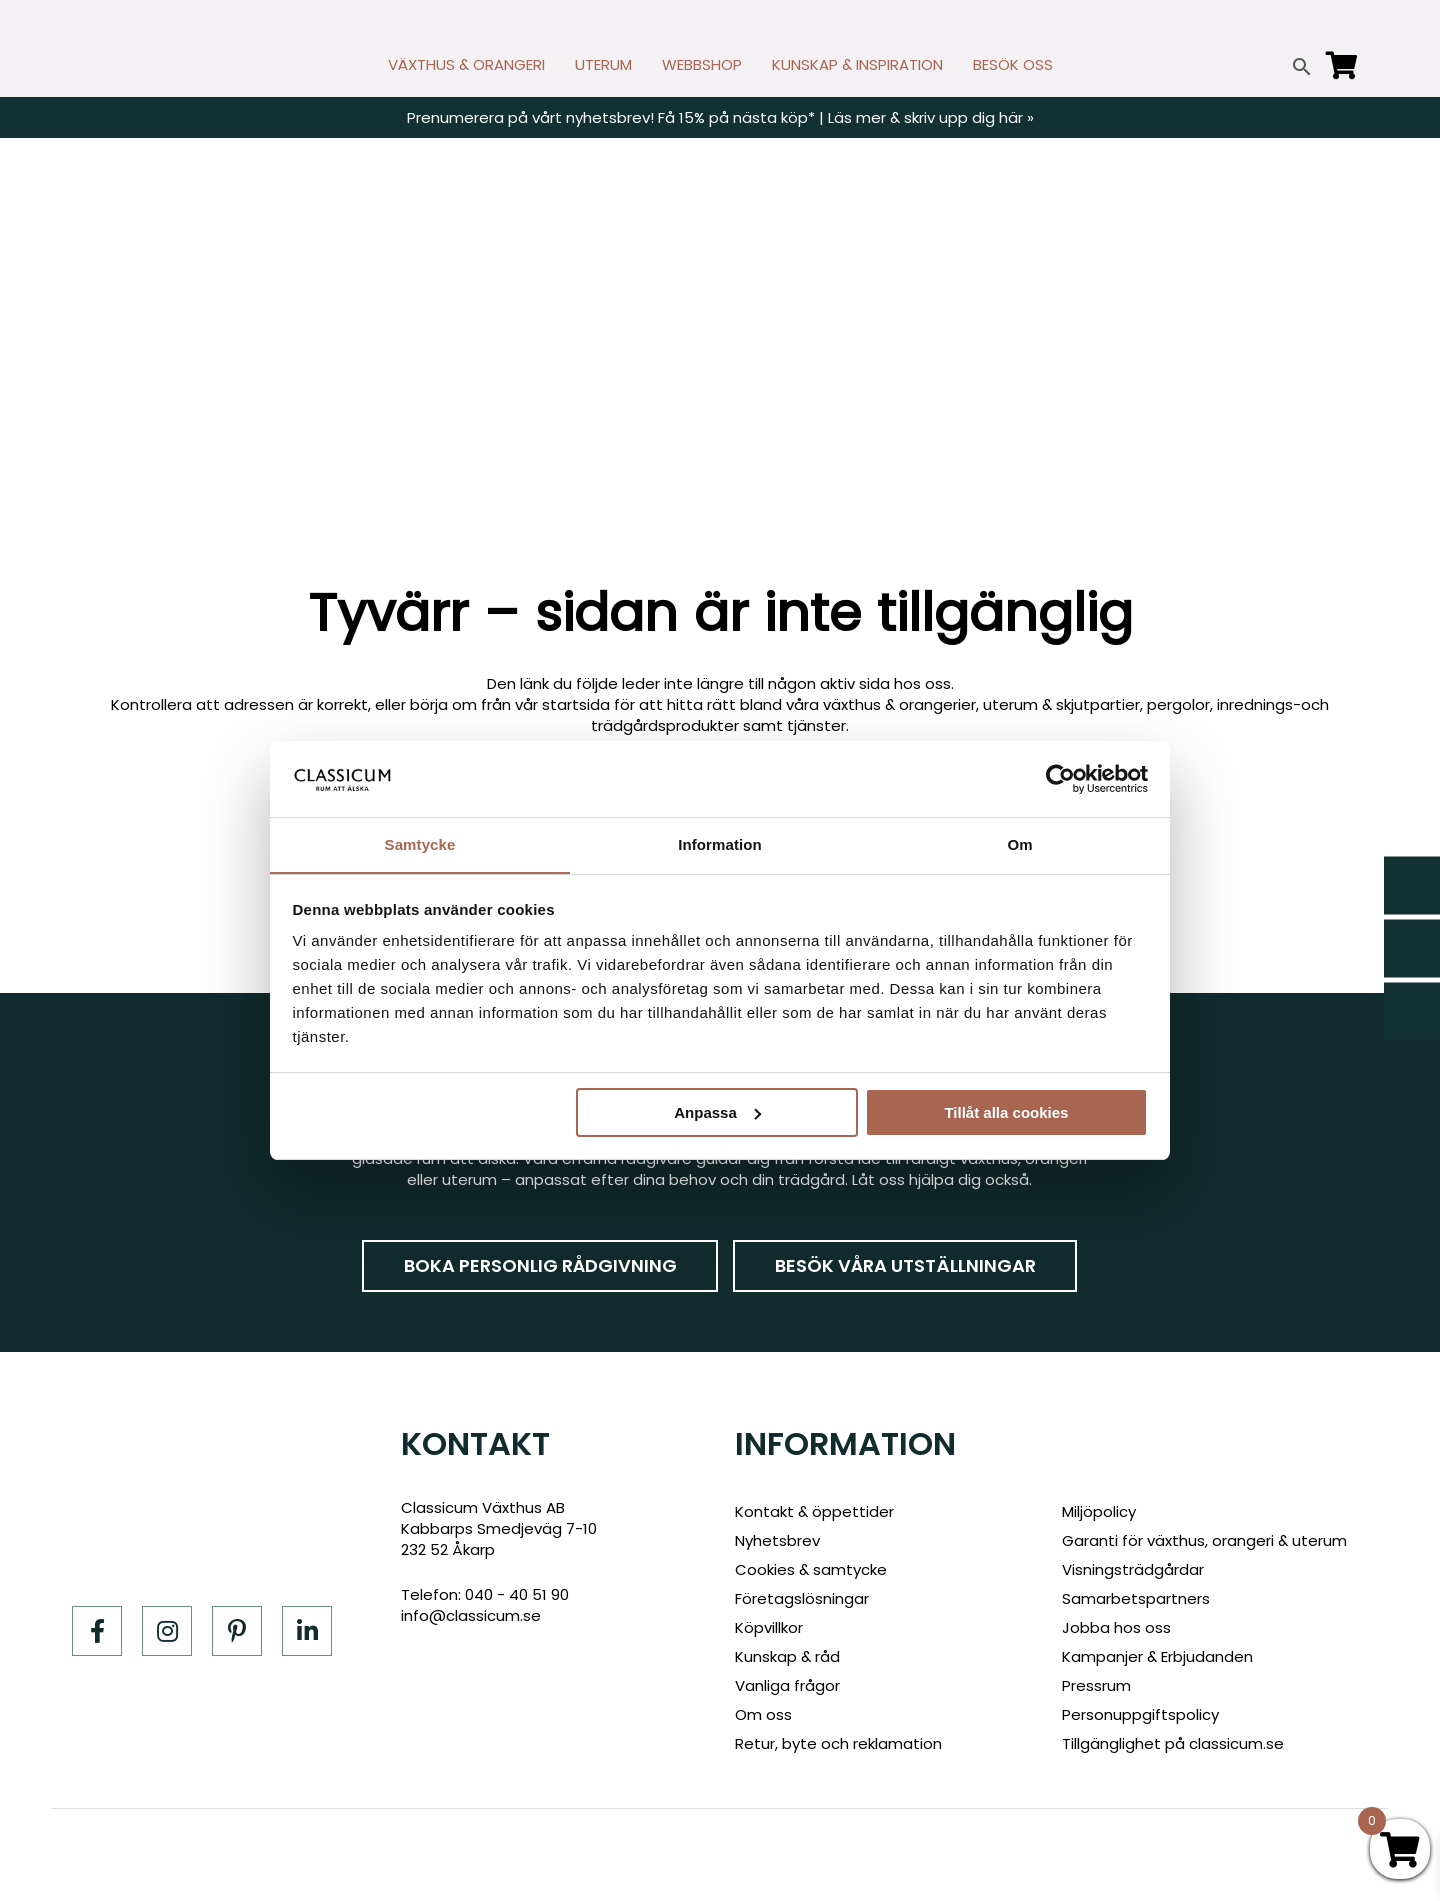 The height and width of the screenshot is (1901, 1440). What do you see at coordinates (1013, 64) in the screenshot?
I see `BESÖK OSS` at bounding box center [1013, 64].